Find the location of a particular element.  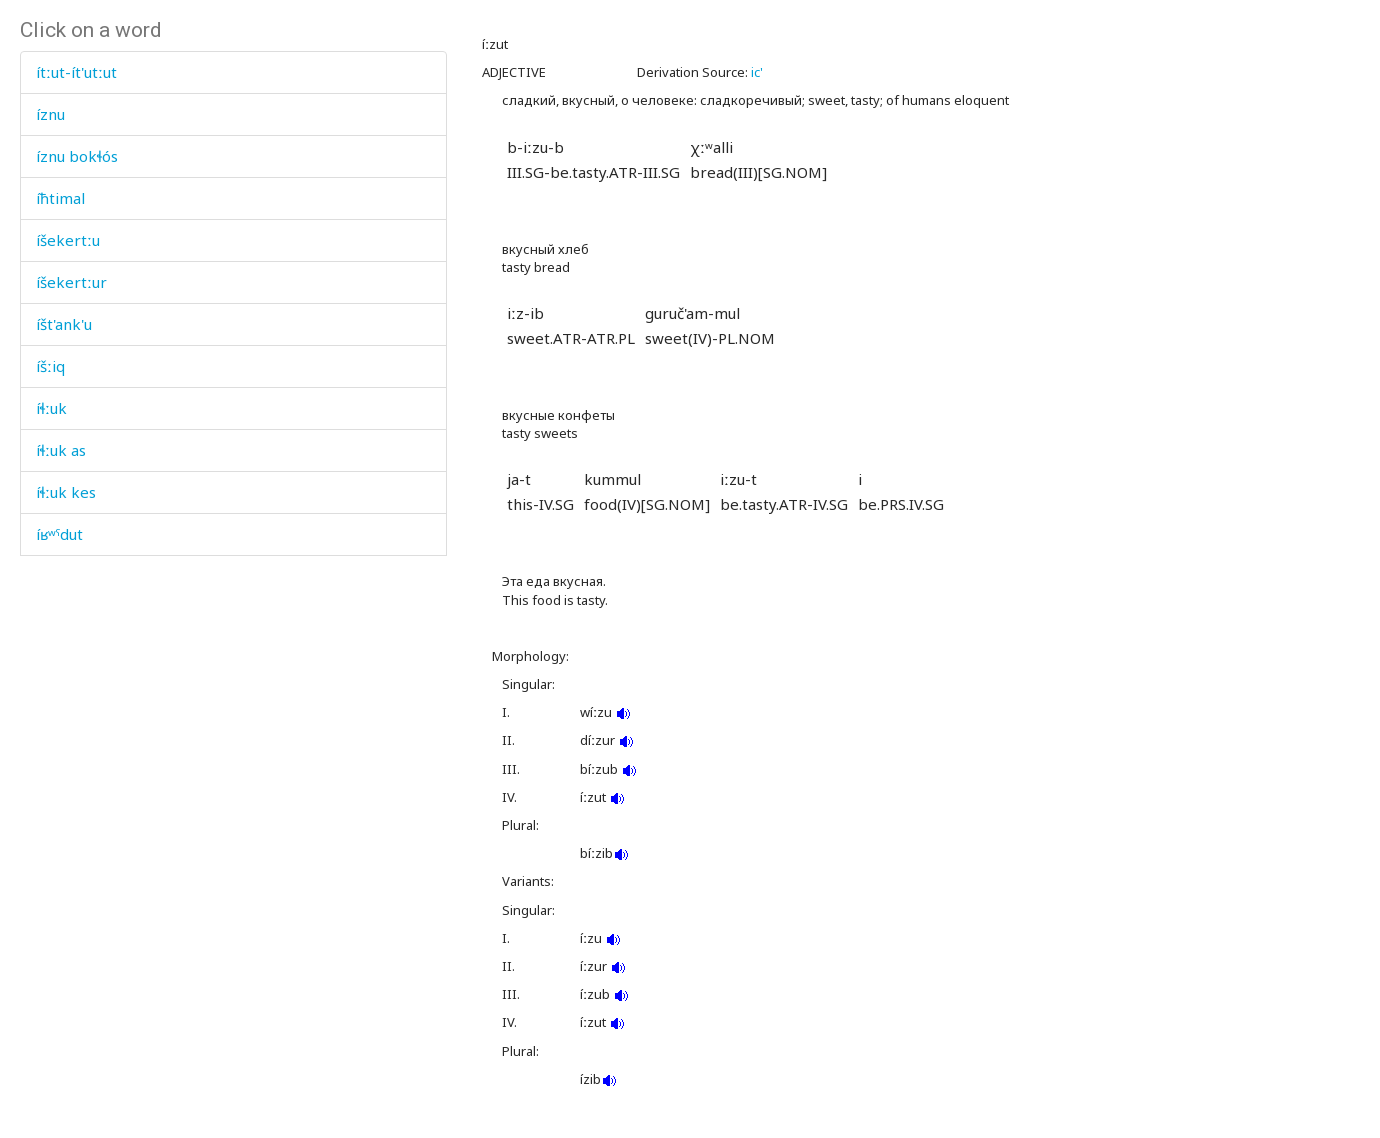

íšekertːur is located at coordinates (71, 282).